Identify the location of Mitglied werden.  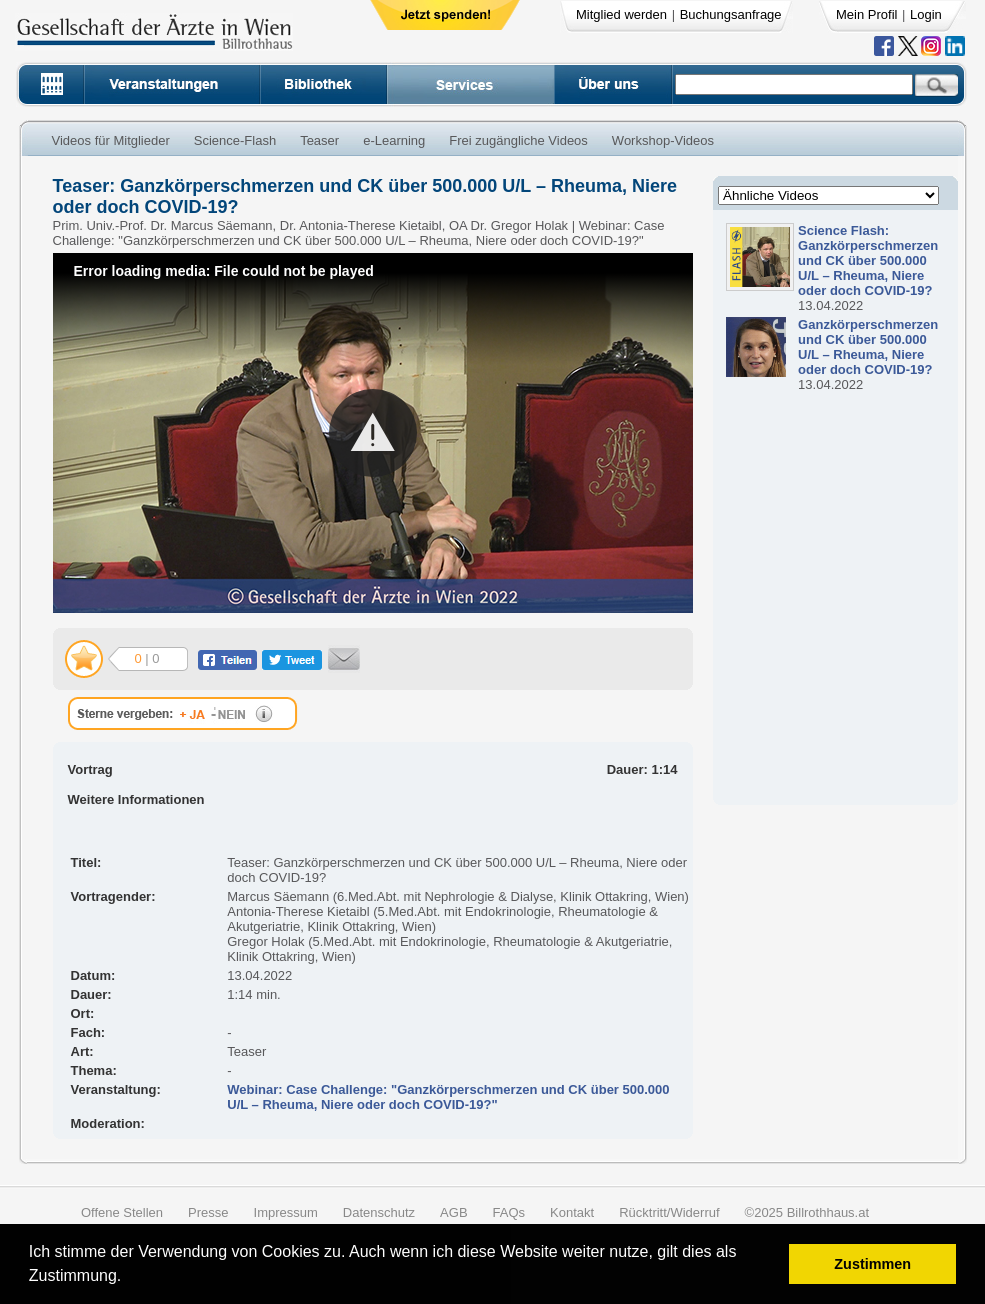
(621, 14).